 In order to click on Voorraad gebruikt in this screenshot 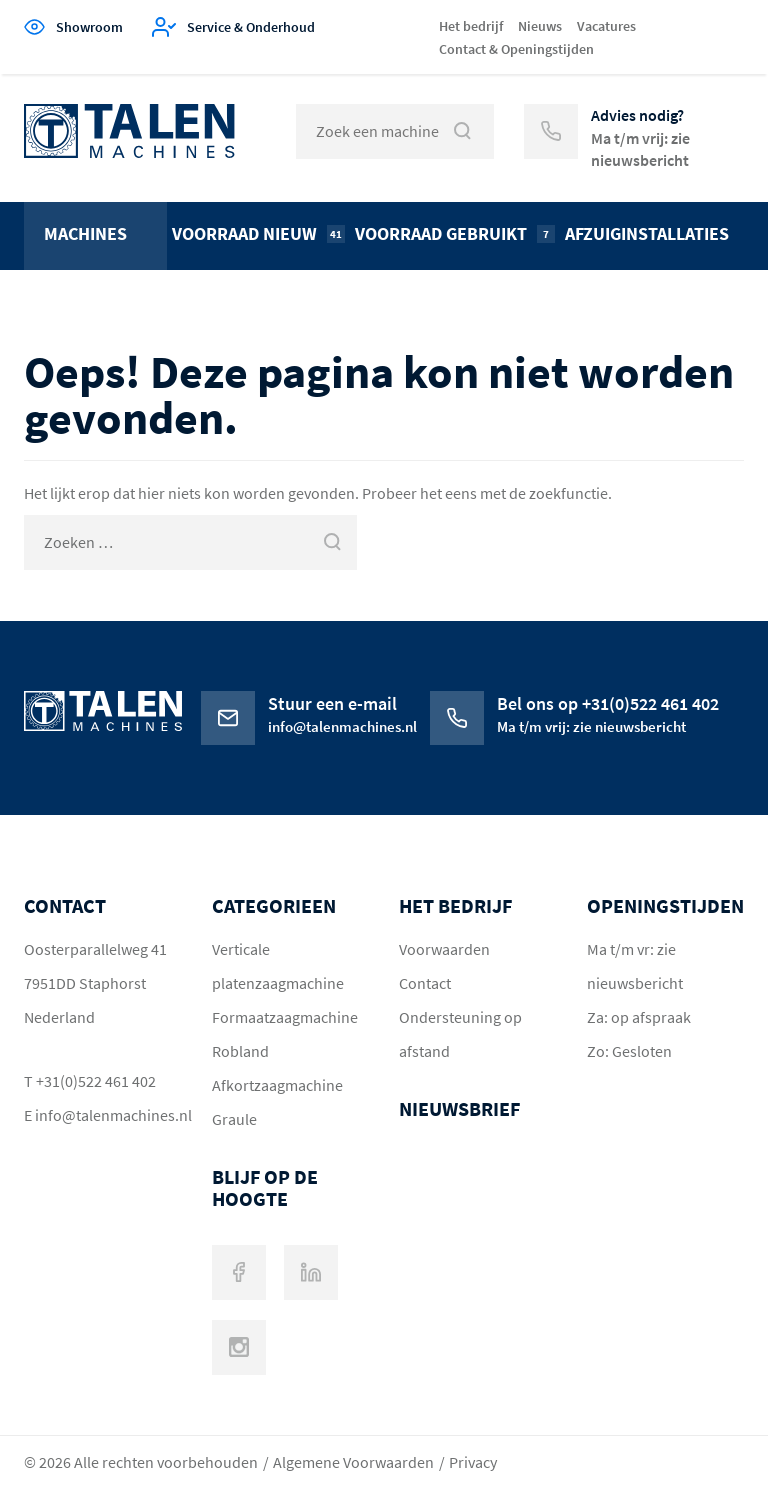, I will do `click(455, 233)`.